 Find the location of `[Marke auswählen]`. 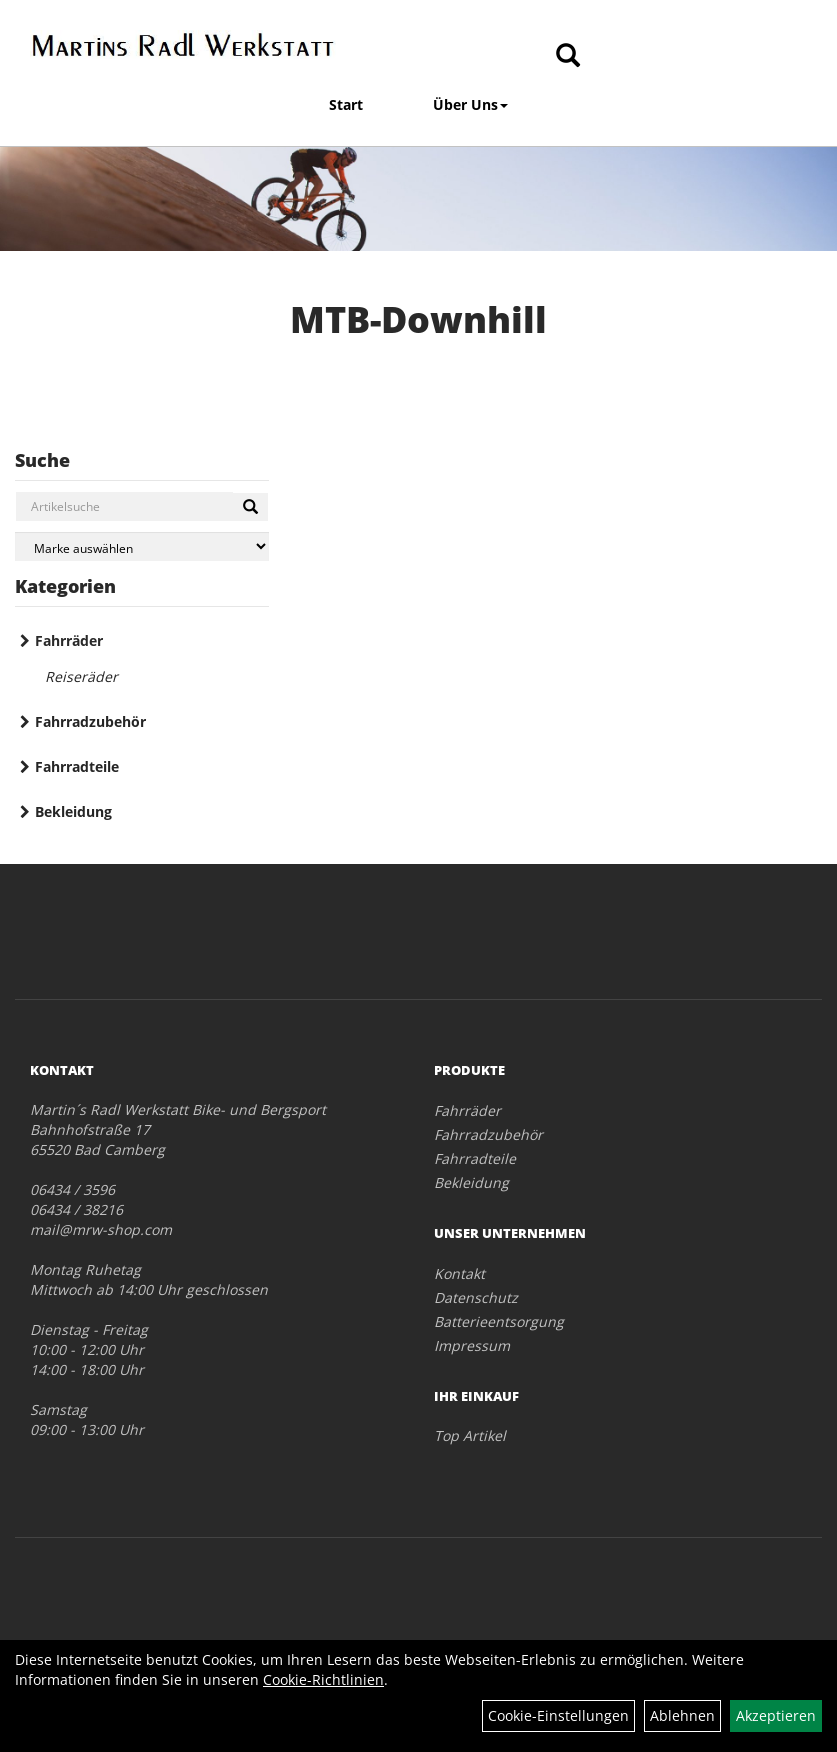

[Marke auswählen] is located at coordinates (142, 546).